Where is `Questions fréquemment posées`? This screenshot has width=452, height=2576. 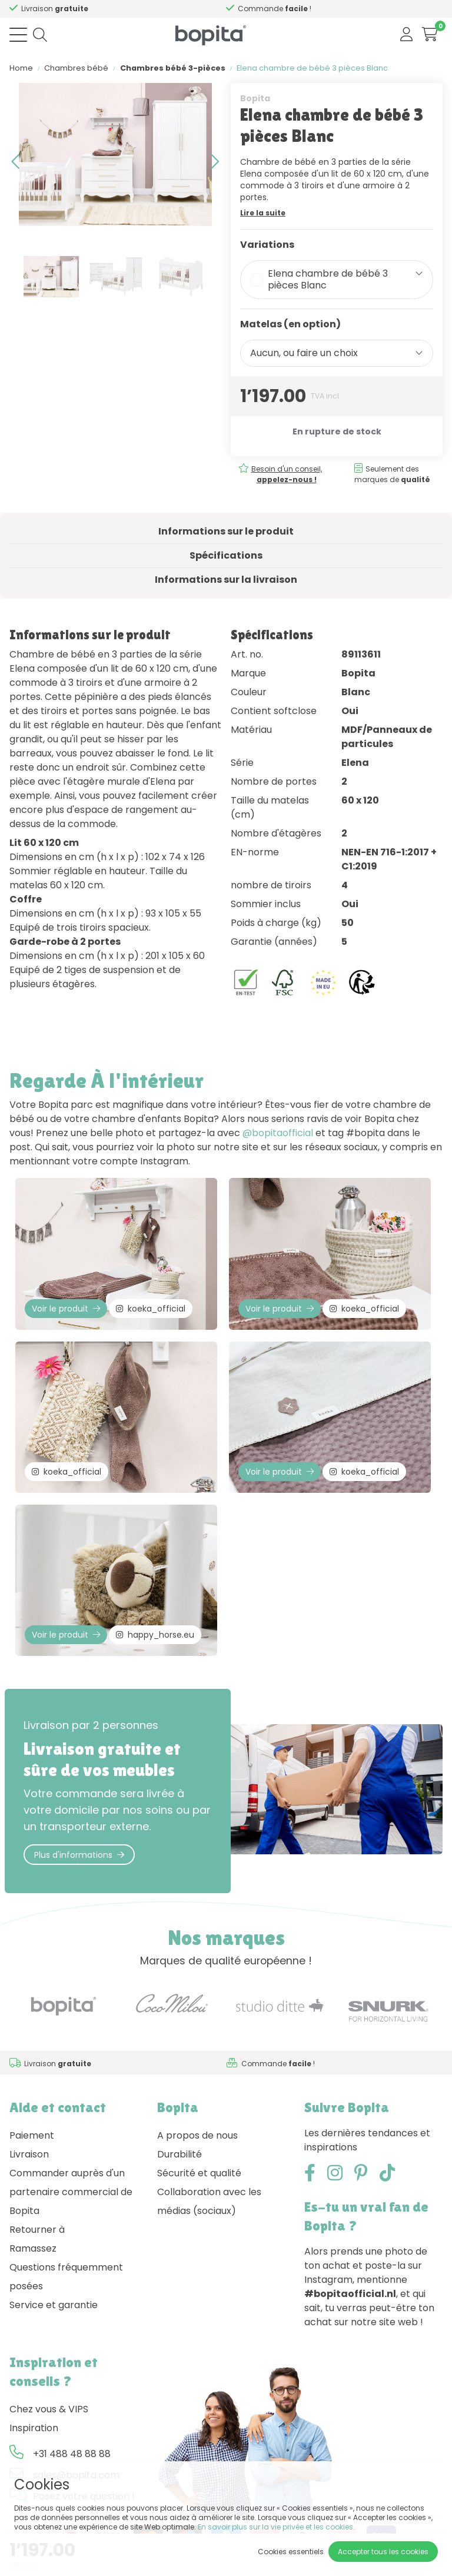
Questions fréquemment posées is located at coordinates (66, 2276).